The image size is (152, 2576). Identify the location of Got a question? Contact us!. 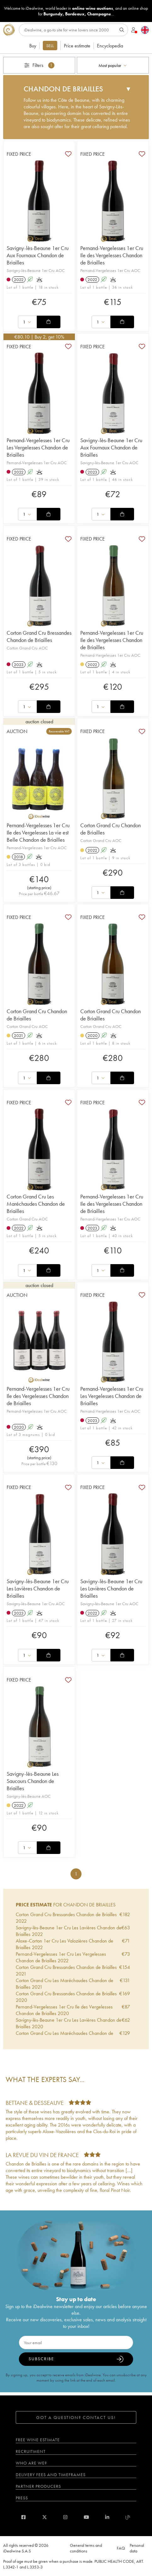
(76, 2417).